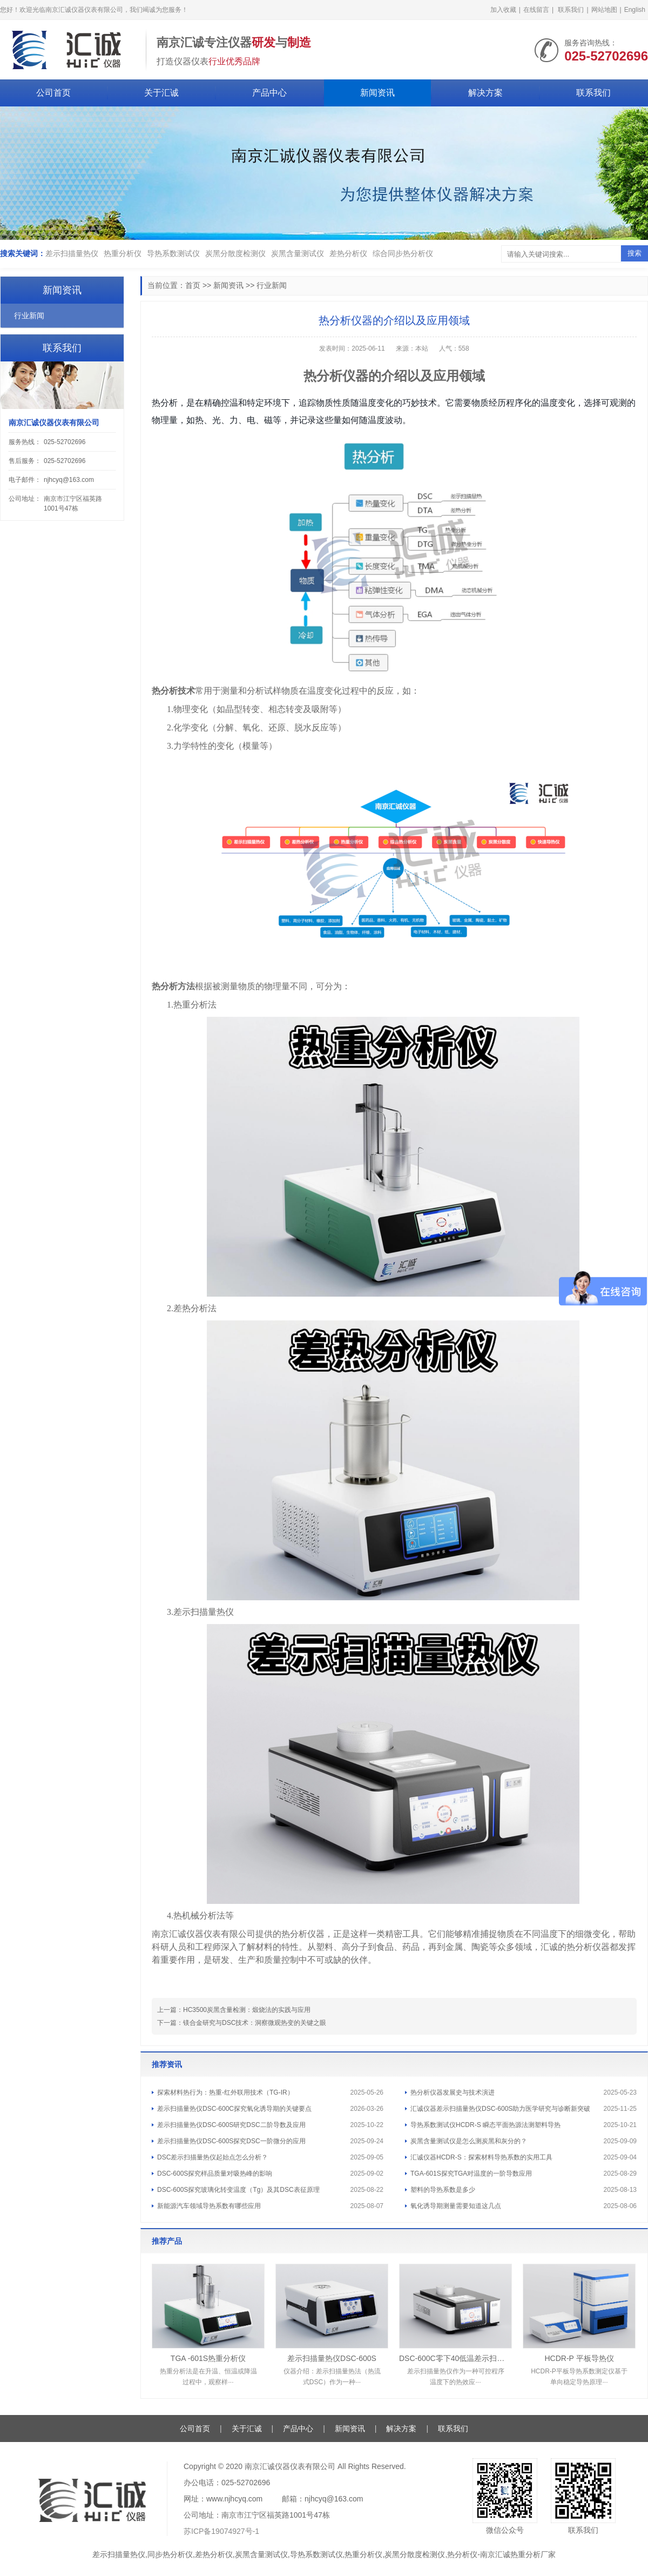 This screenshot has height=2576, width=648. I want to click on 加入收藏, so click(503, 10).